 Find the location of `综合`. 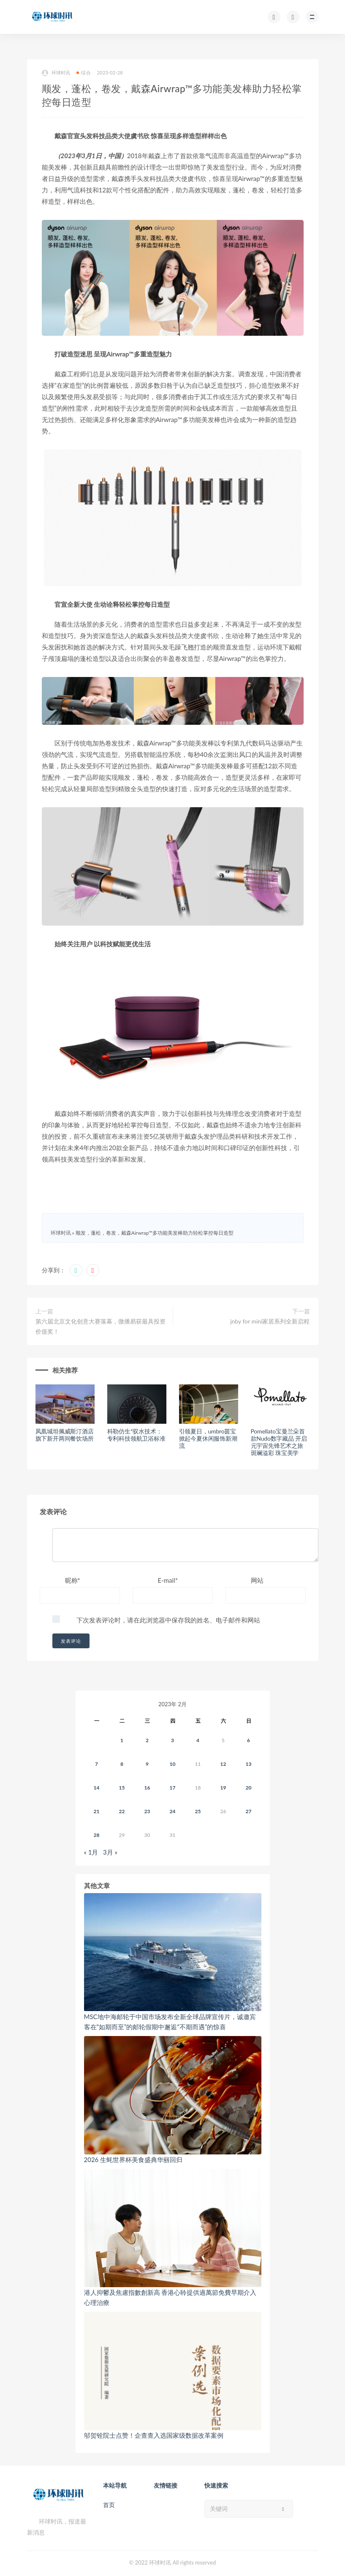

综合 is located at coordinates (83, 72).